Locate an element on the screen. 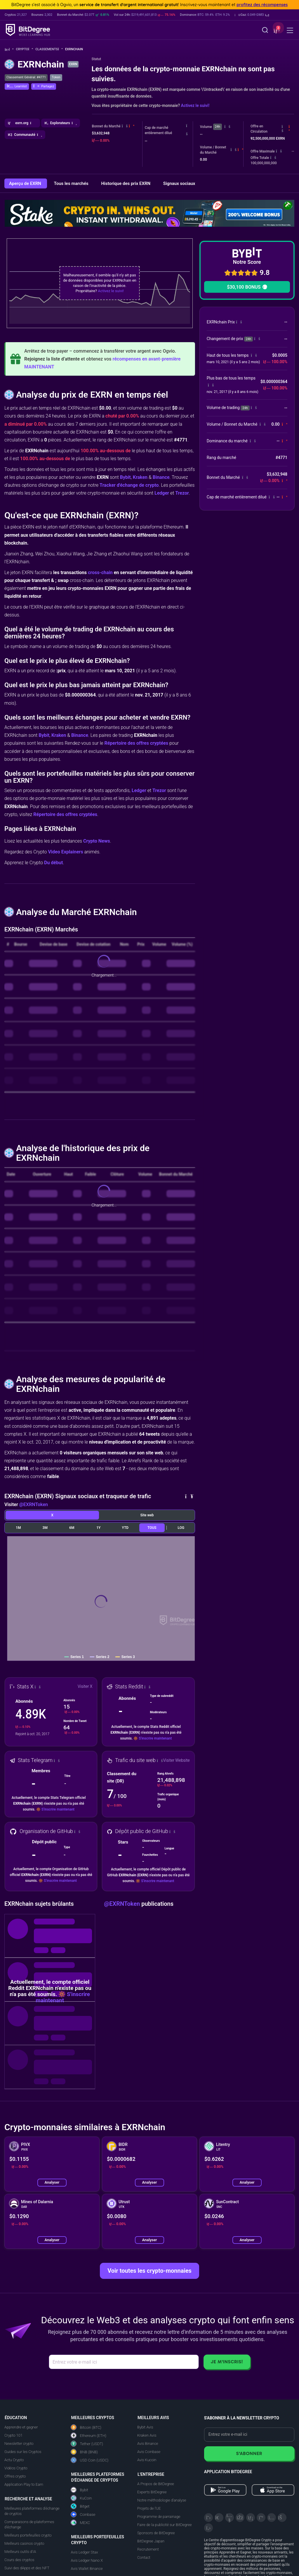  cross-chain is located at coordinates (100, 572).